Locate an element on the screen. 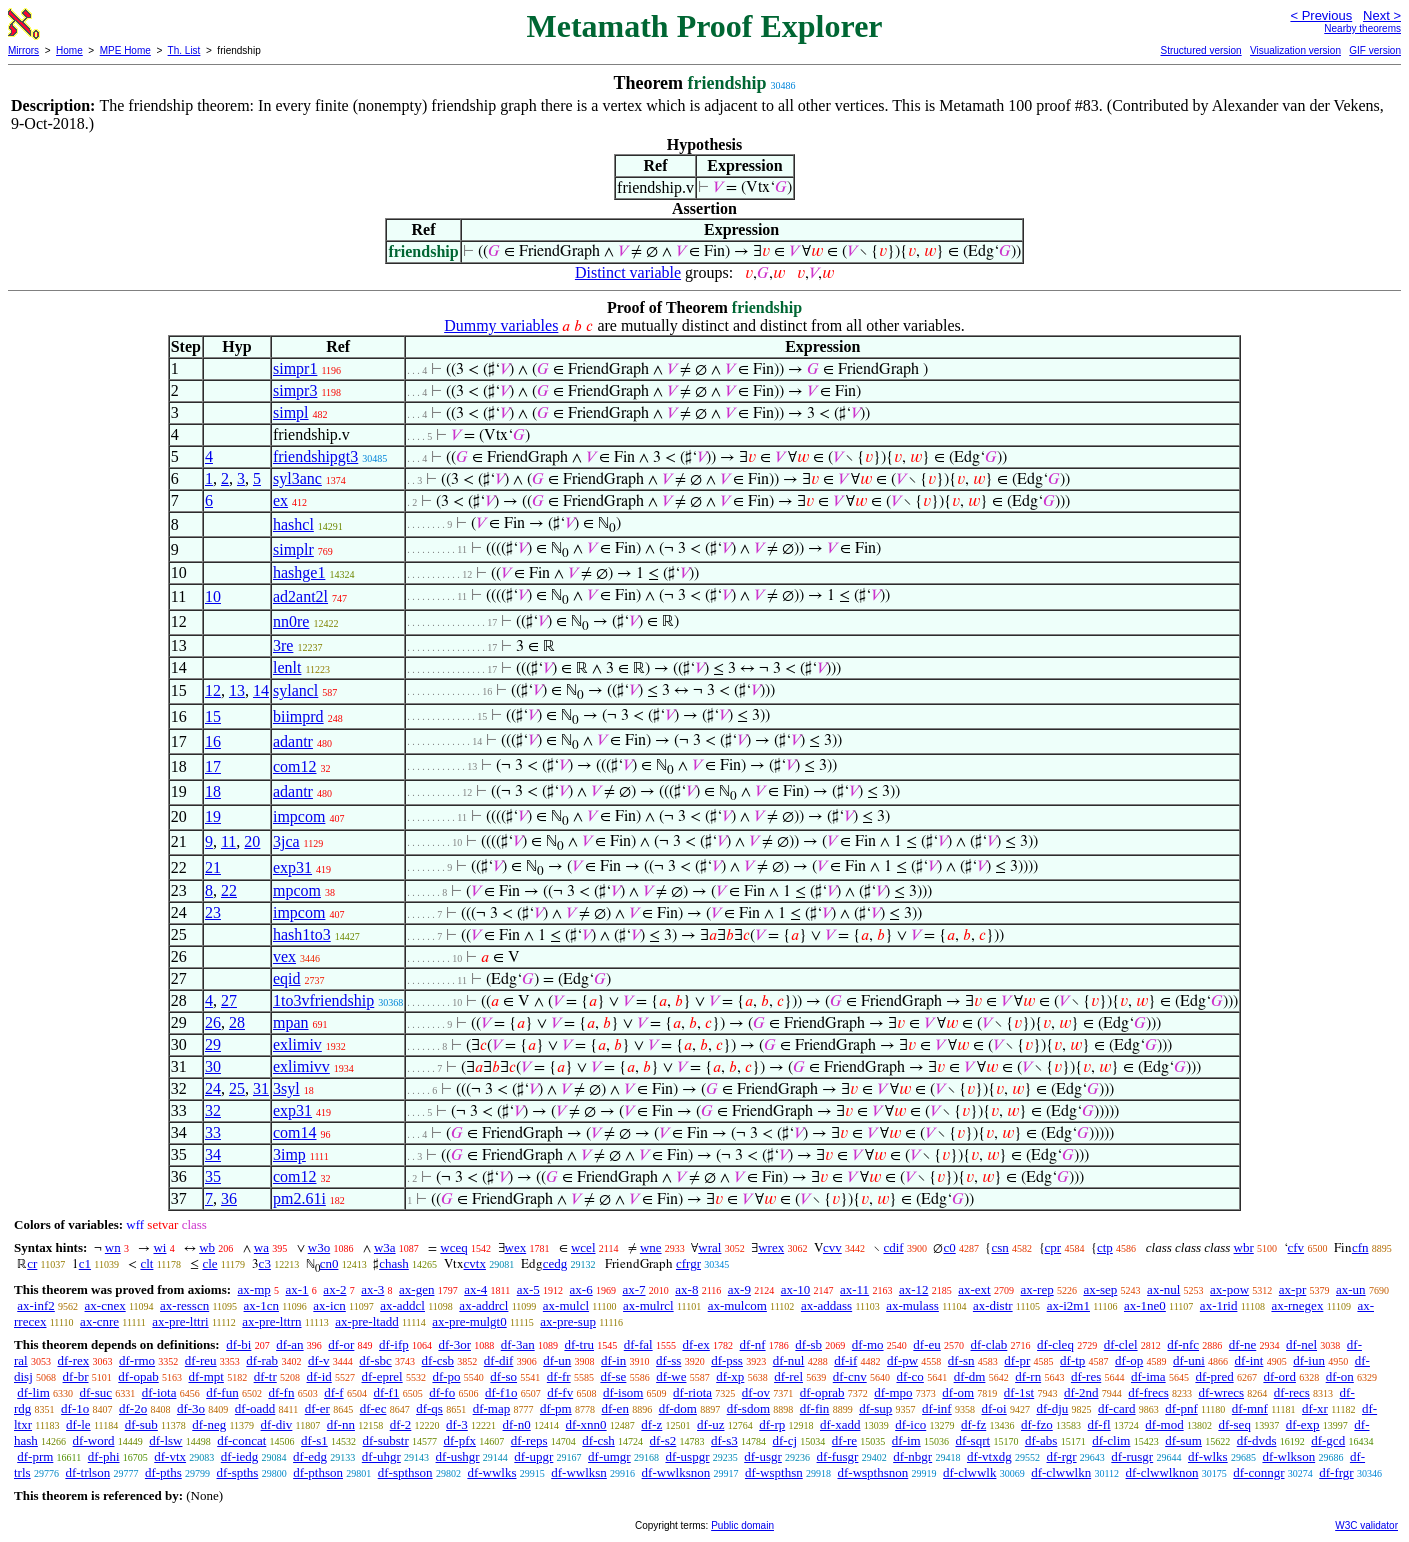 Image resolution: width=1409 pixels, height=1542 pixels. ax-4 is located at coordinates (475, 1289).